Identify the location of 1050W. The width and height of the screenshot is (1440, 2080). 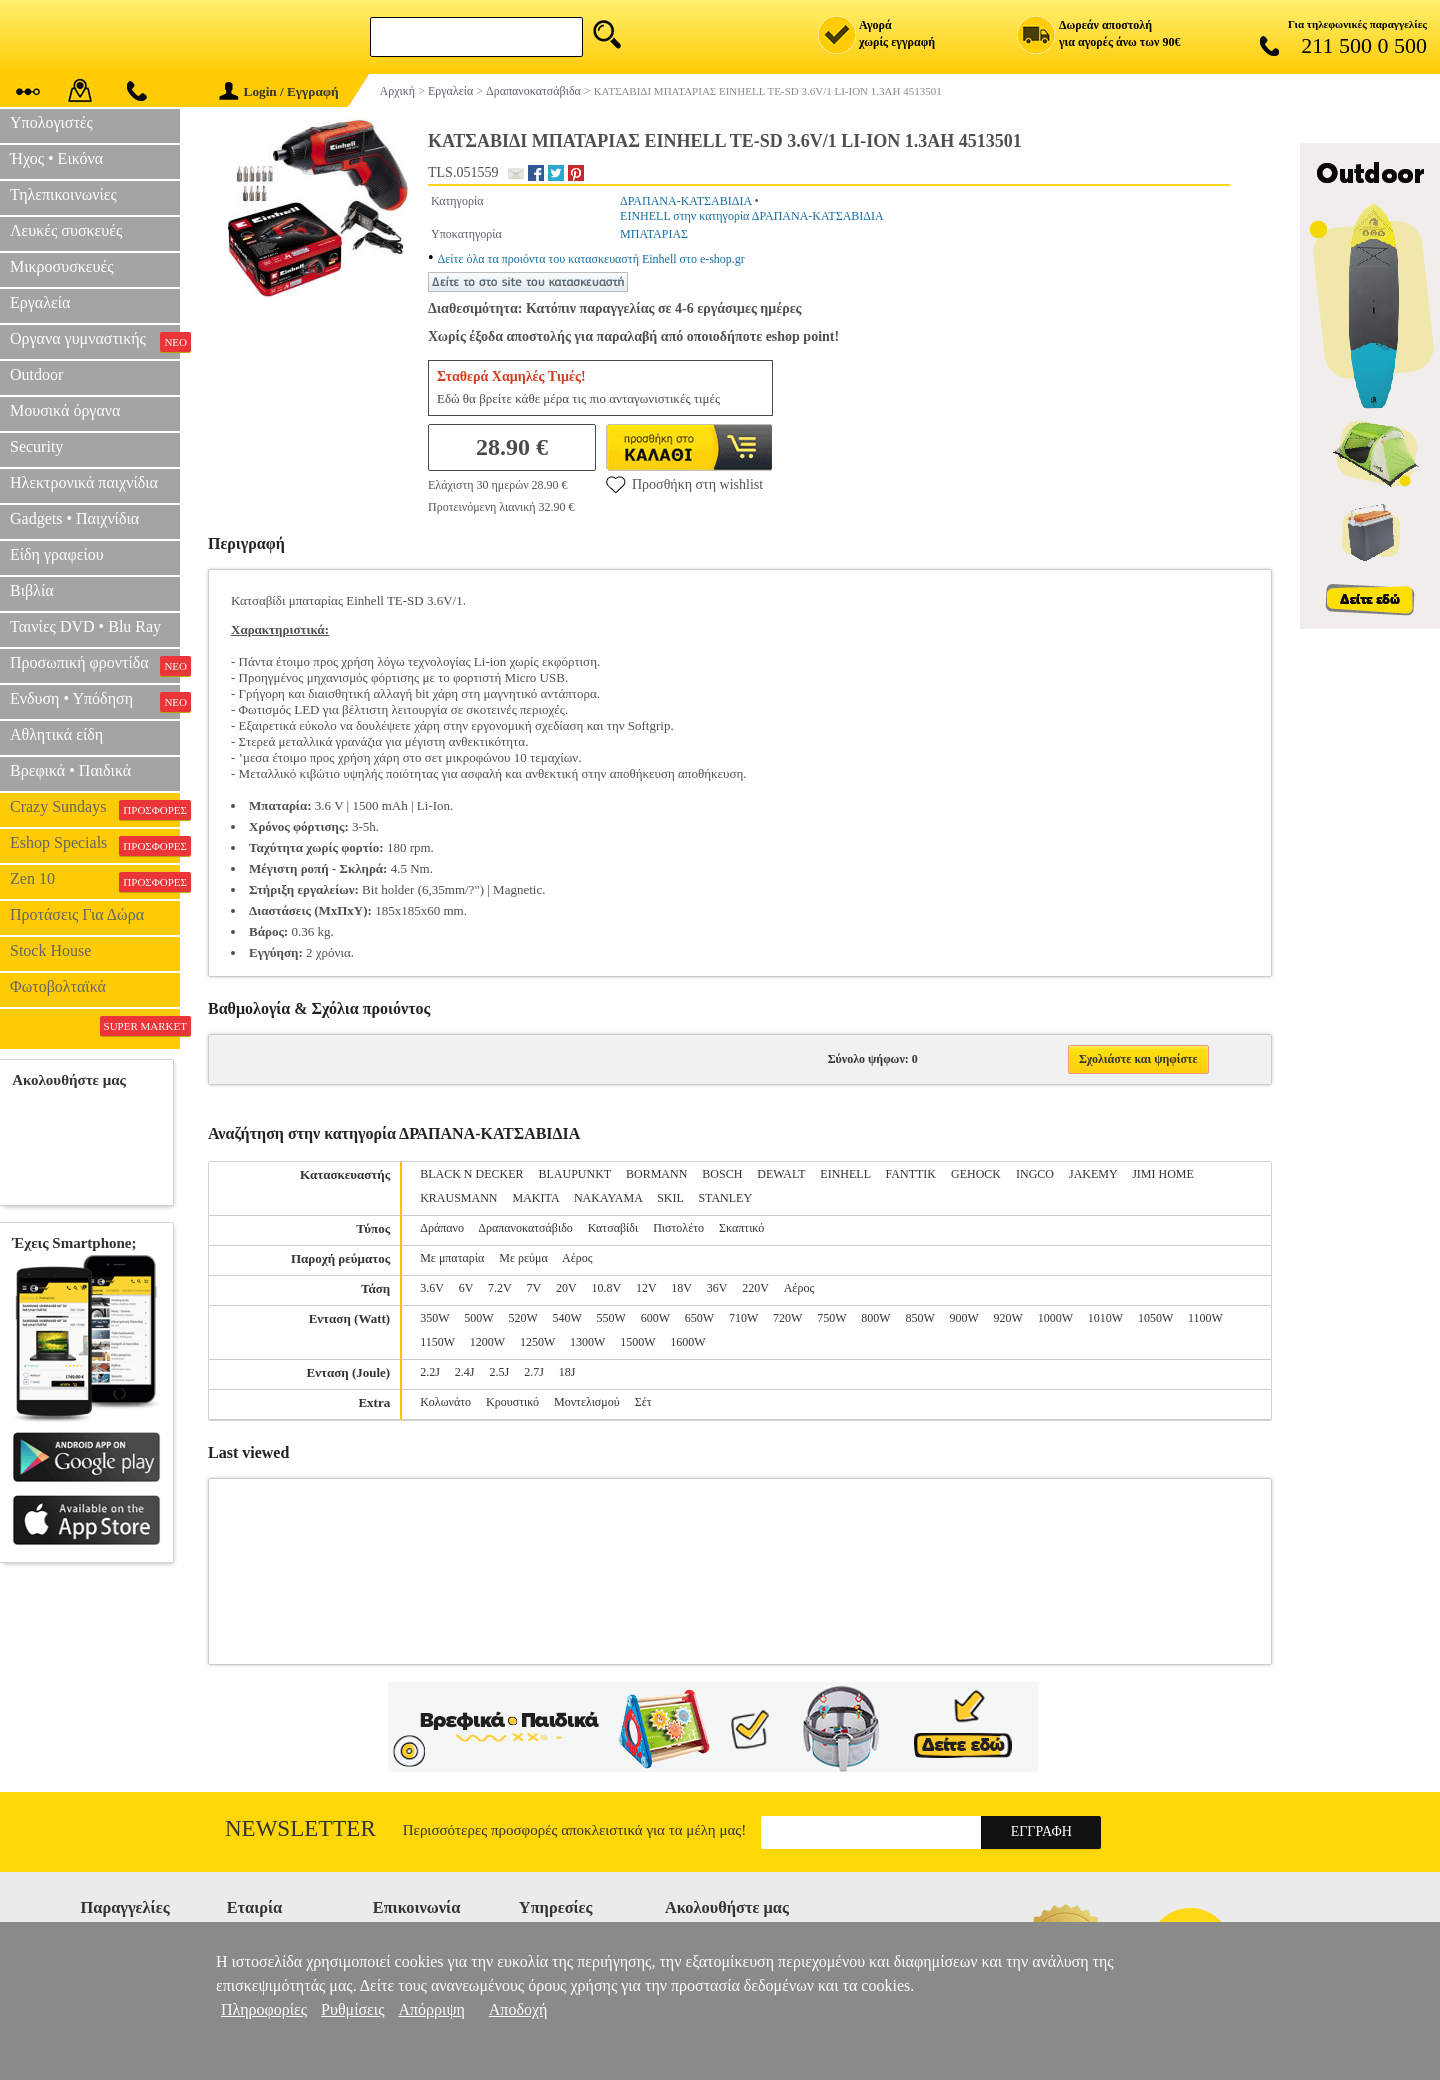
(1155, 1318).